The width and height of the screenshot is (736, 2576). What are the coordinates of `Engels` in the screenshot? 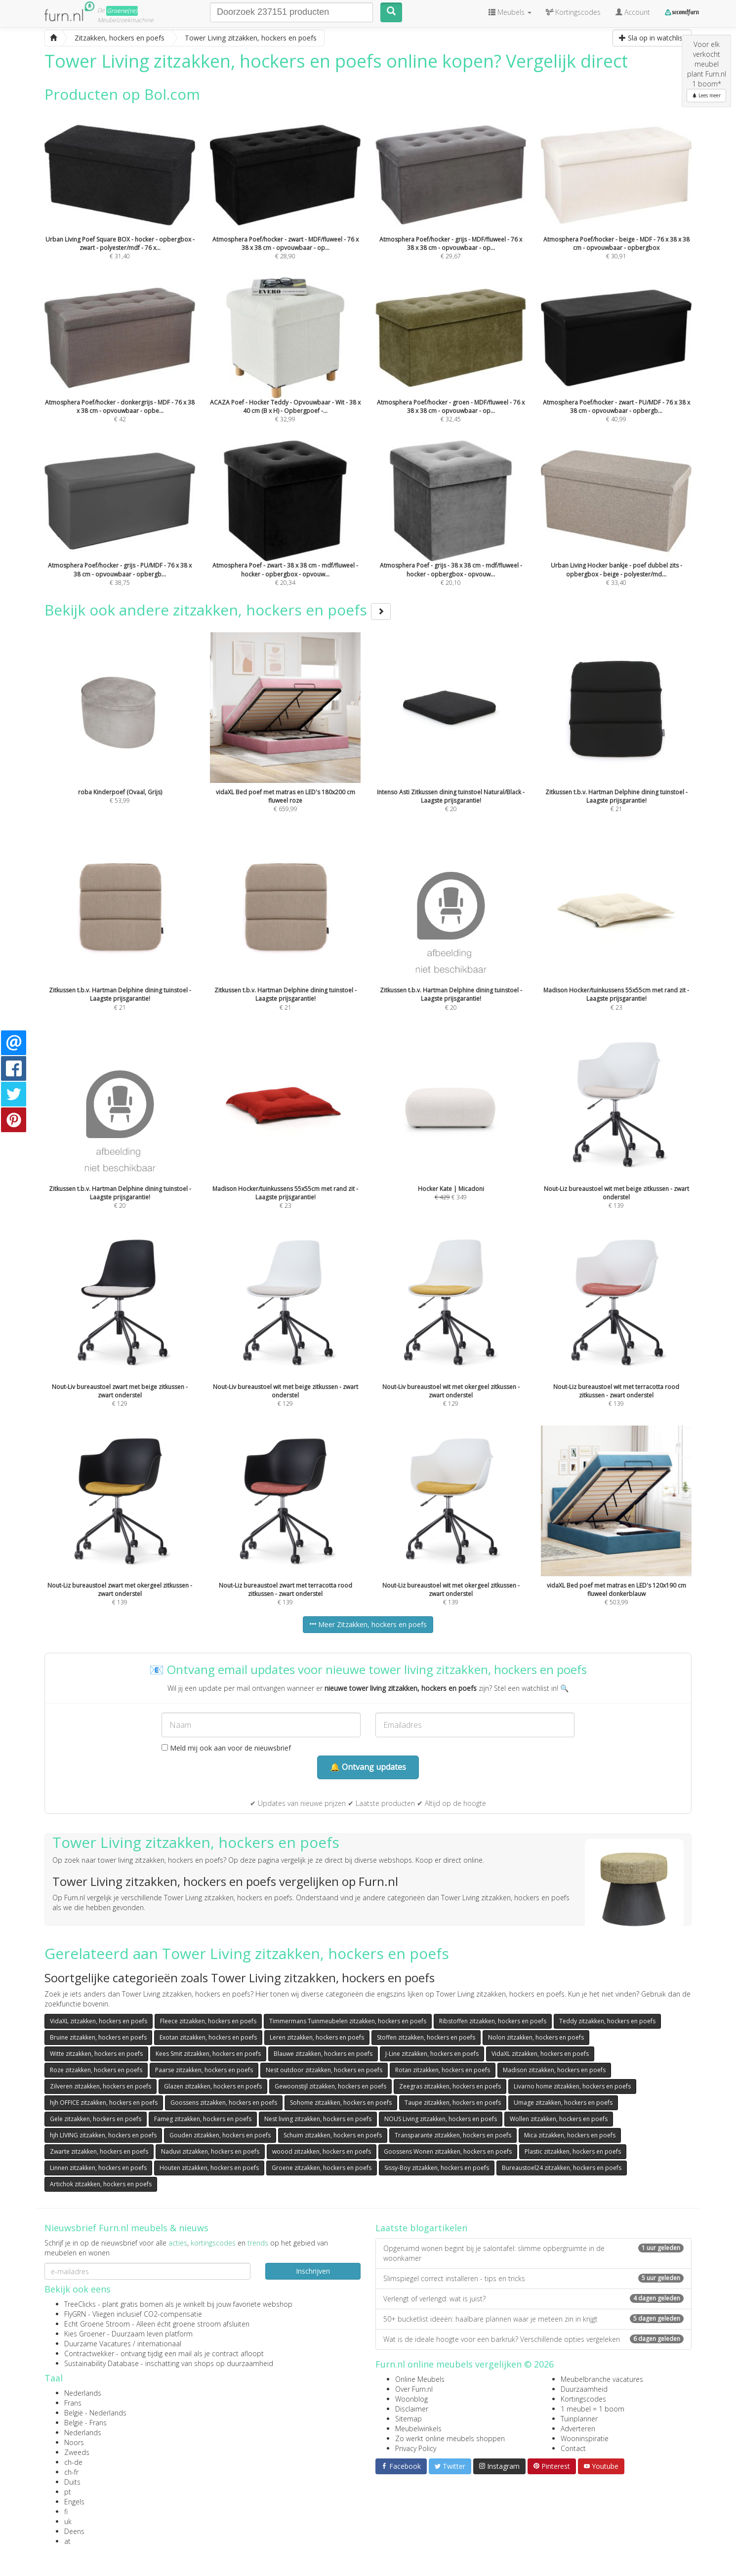 It's located at (74, 2501).